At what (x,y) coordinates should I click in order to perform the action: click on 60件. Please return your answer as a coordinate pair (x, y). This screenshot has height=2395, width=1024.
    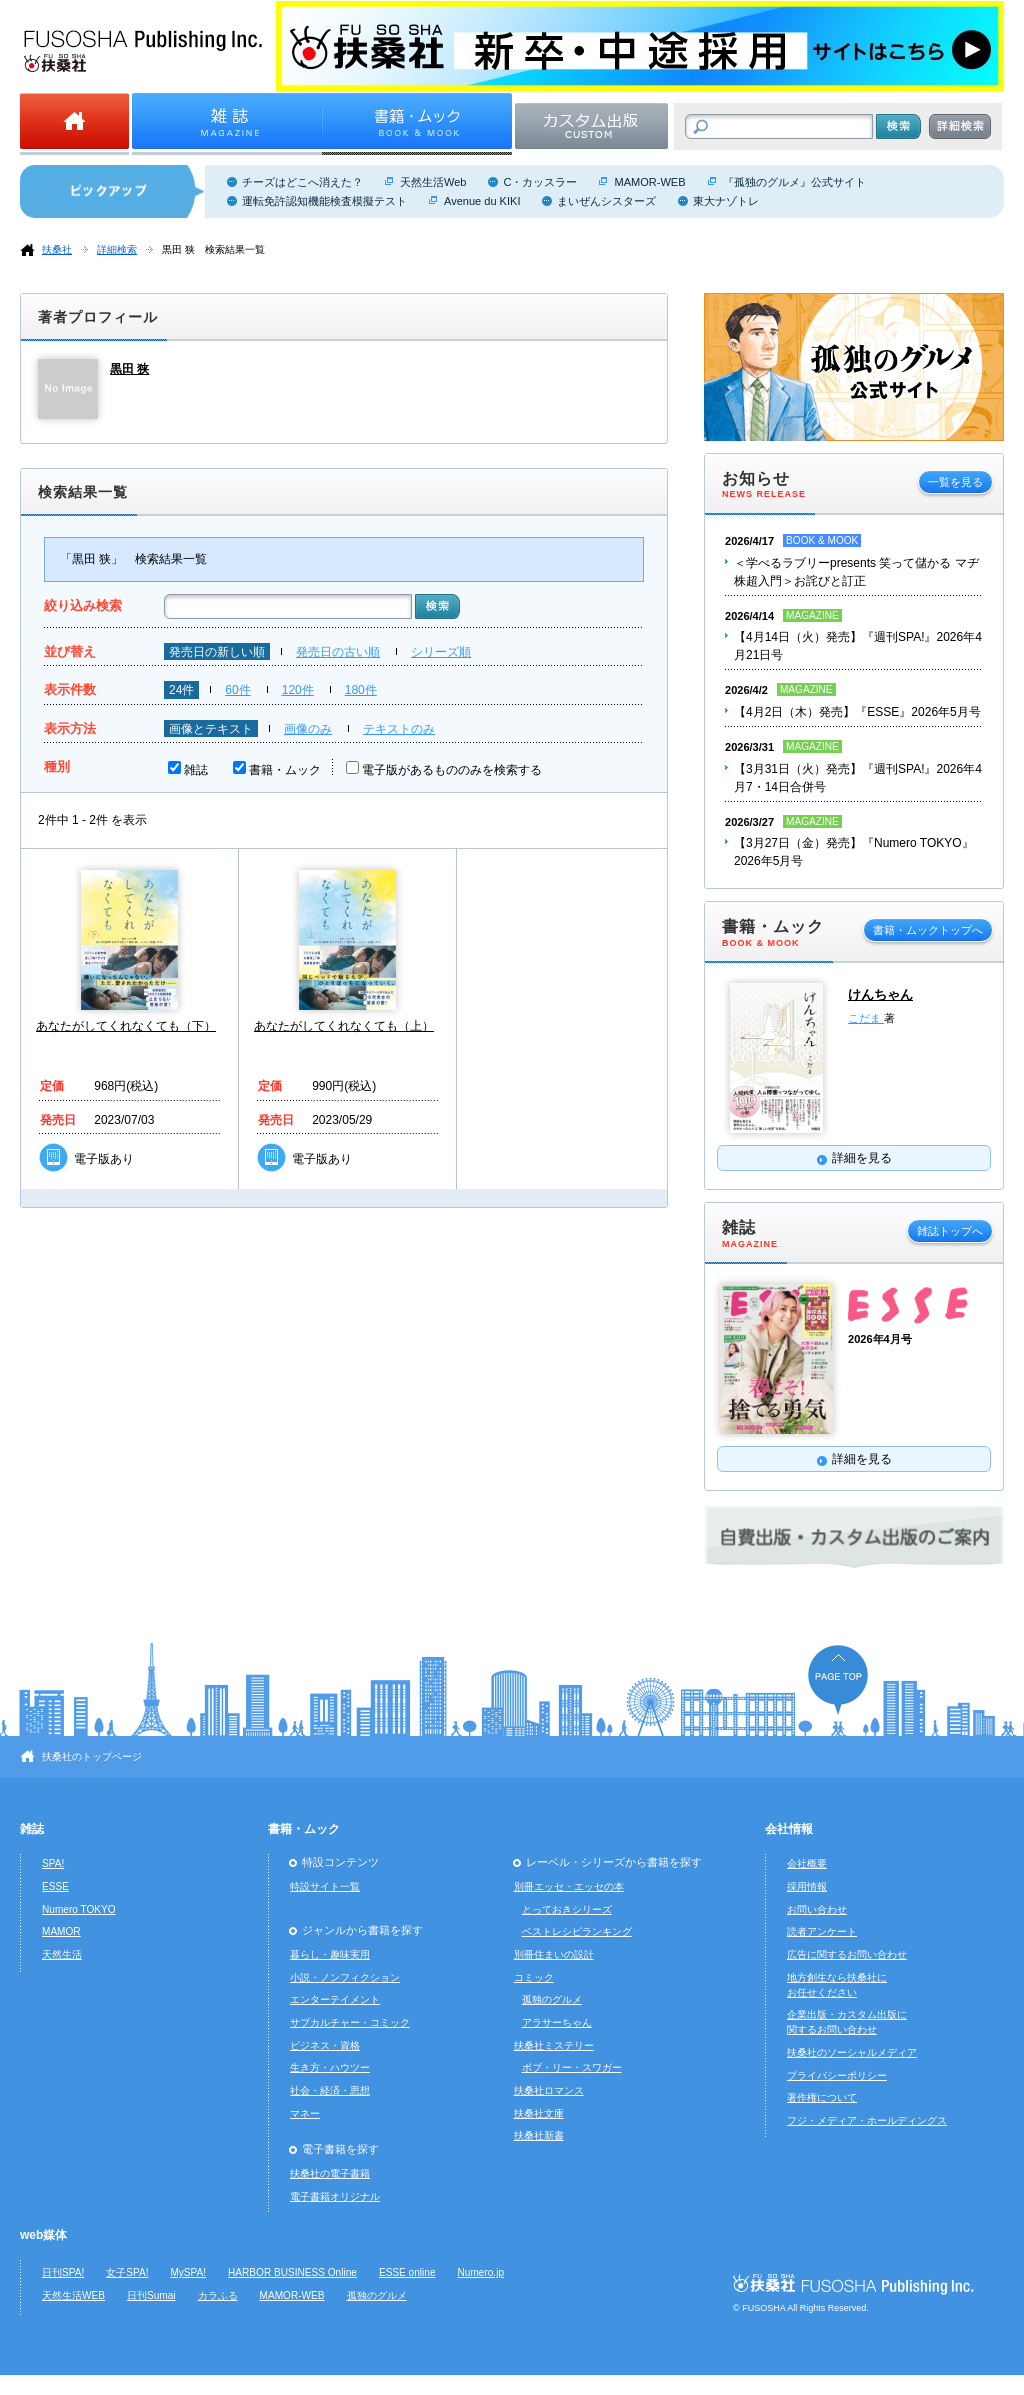
    Looking at the image, I should click on (237, 690).